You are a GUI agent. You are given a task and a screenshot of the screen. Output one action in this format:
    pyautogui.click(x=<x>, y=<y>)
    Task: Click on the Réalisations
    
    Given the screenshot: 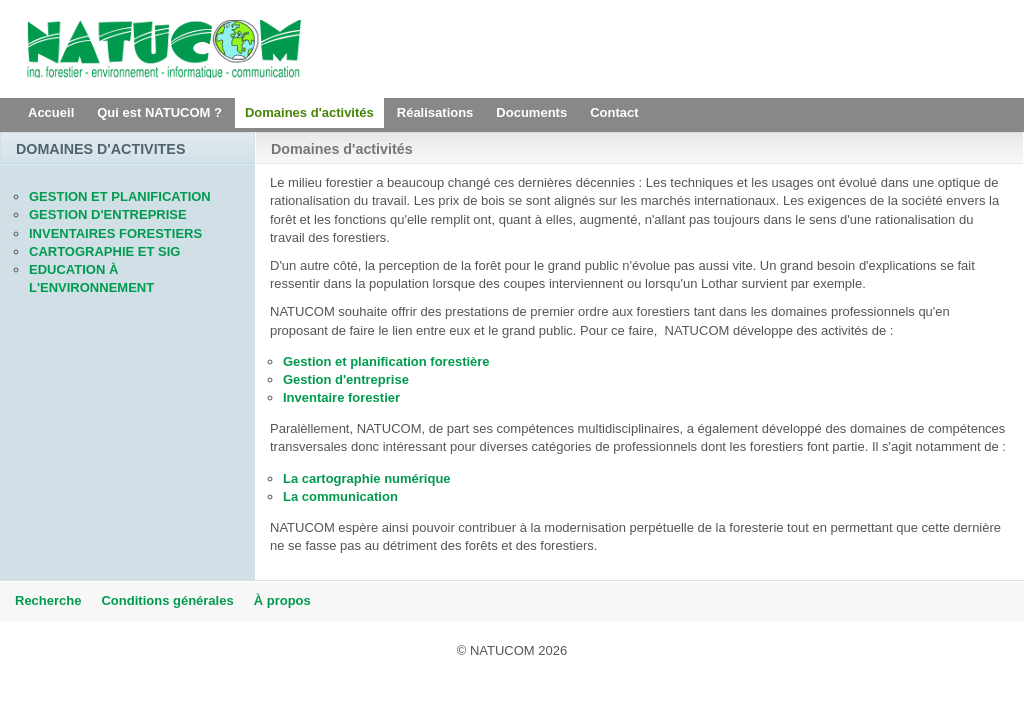 What is the action you would take?
    pyautogui.click(x=435, y=112)
    